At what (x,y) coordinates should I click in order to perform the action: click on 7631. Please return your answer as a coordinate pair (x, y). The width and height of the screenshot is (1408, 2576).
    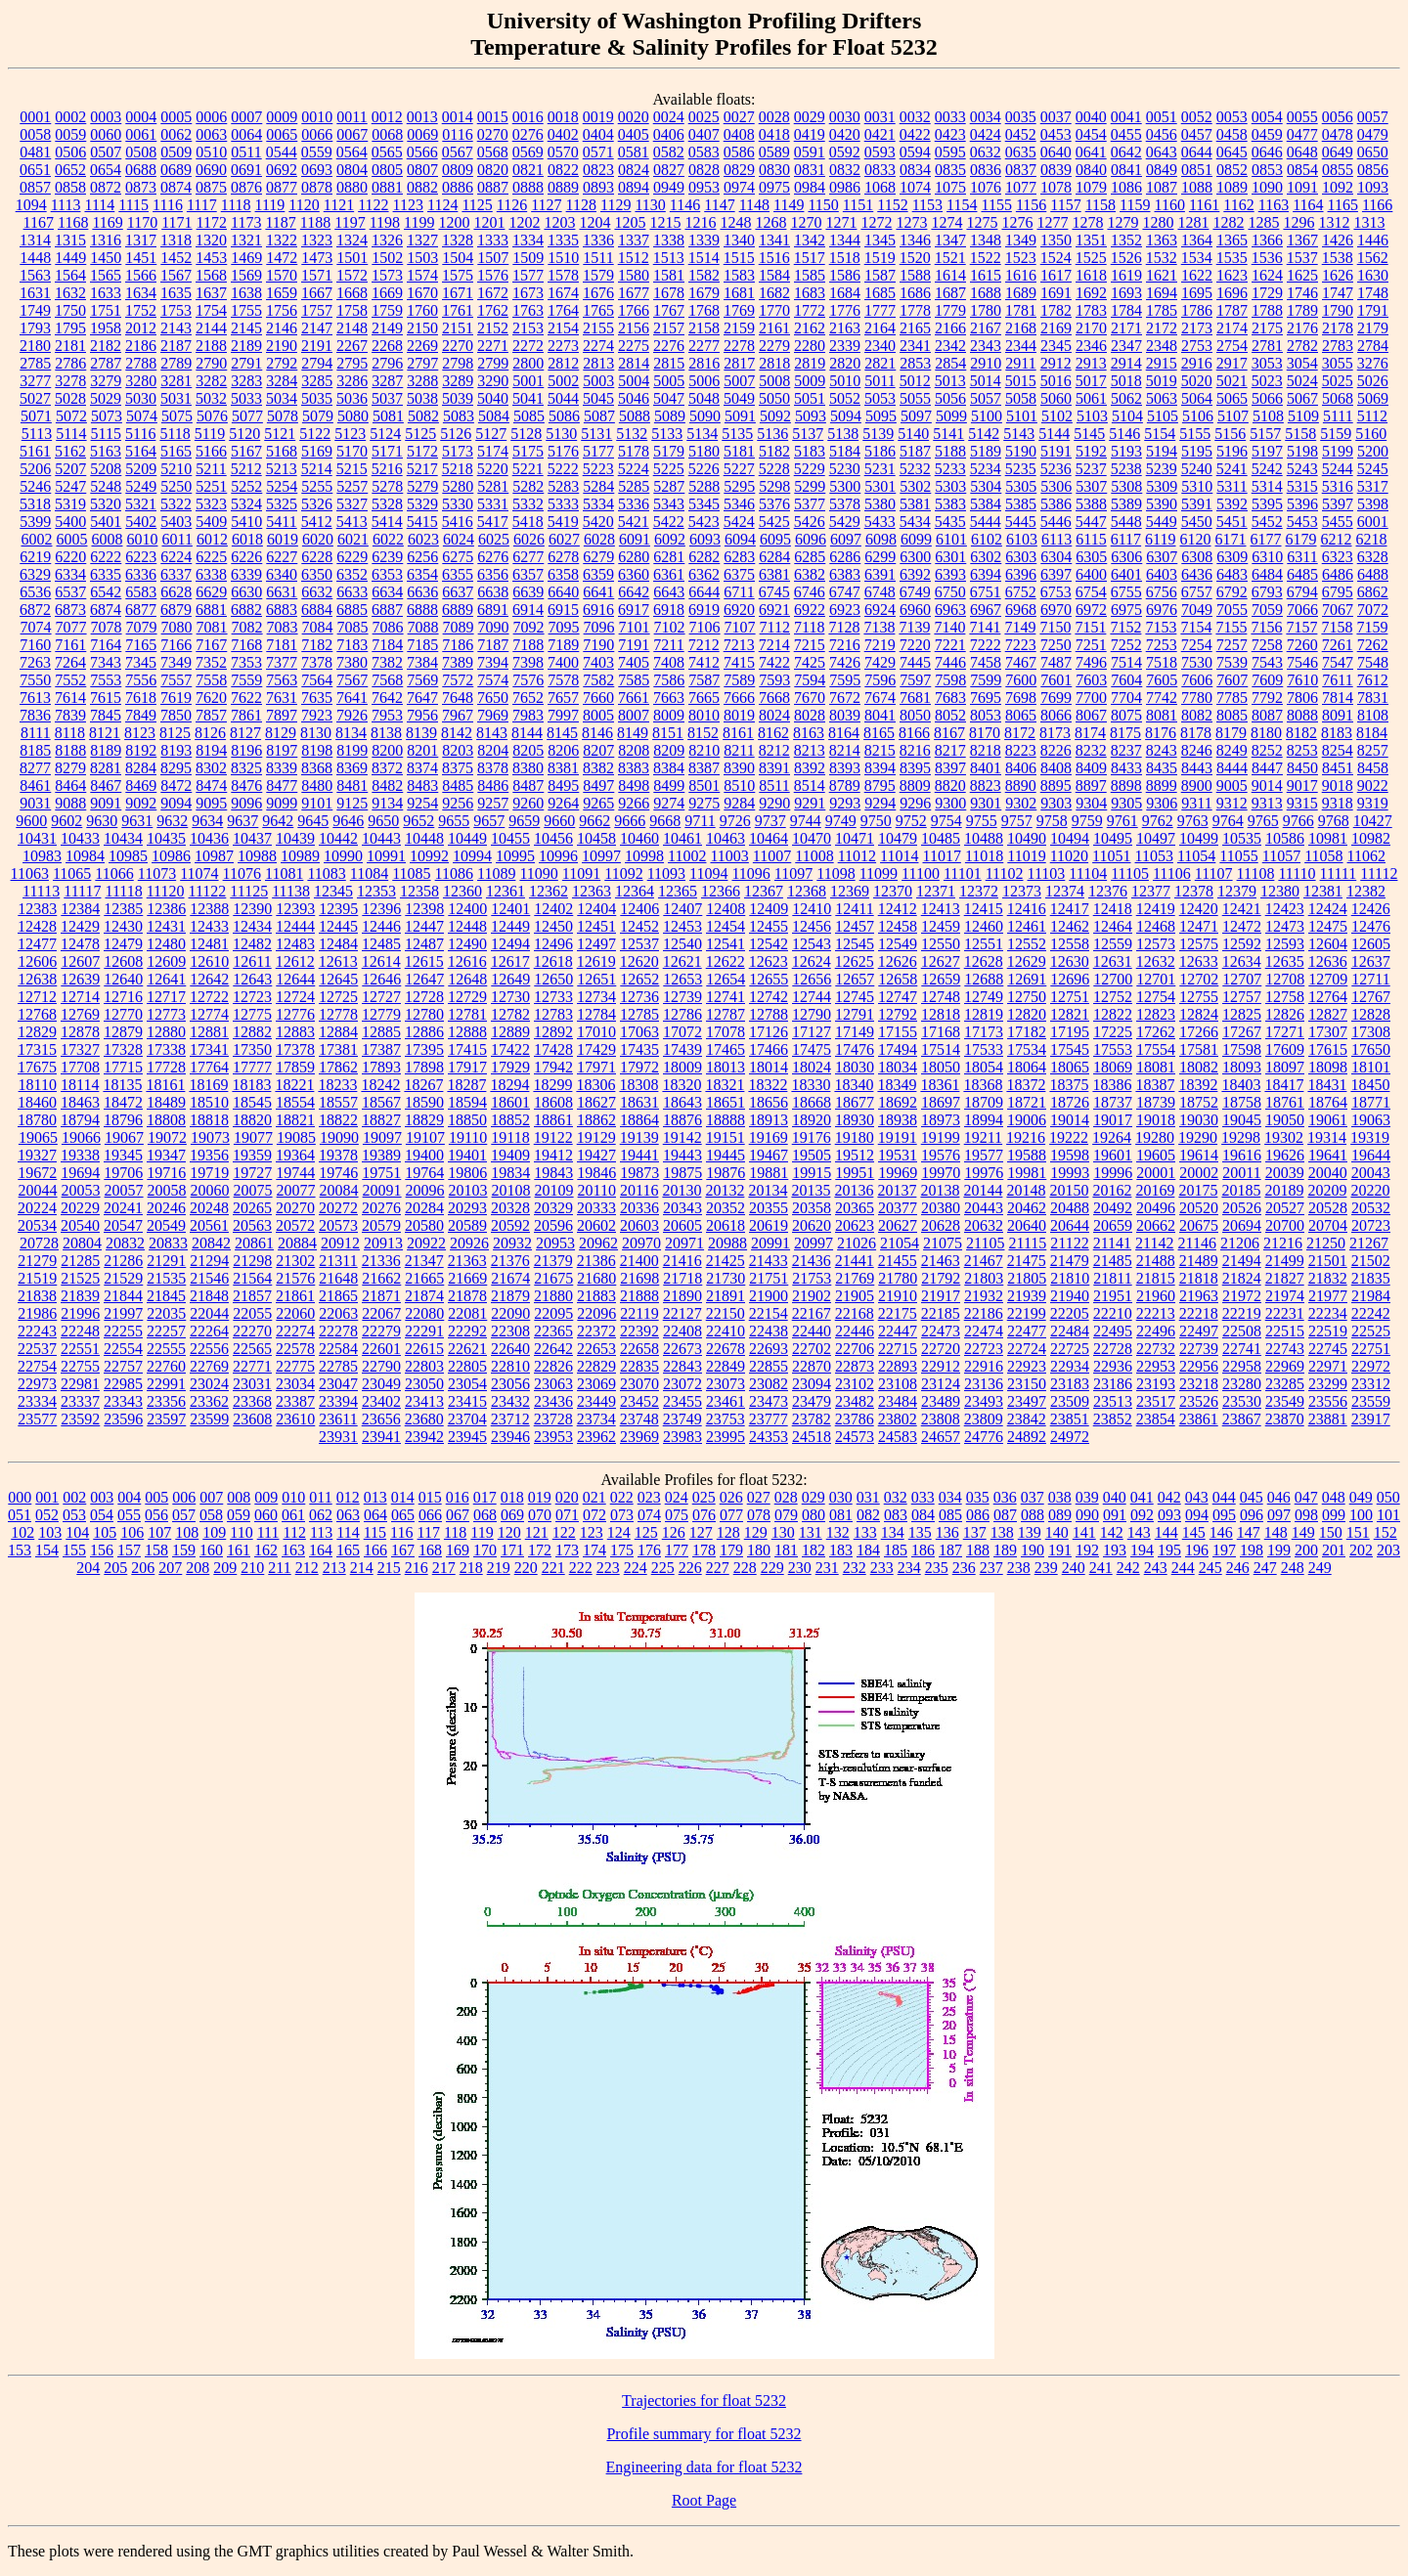
    Looking at the image, I should click on (281, 697).